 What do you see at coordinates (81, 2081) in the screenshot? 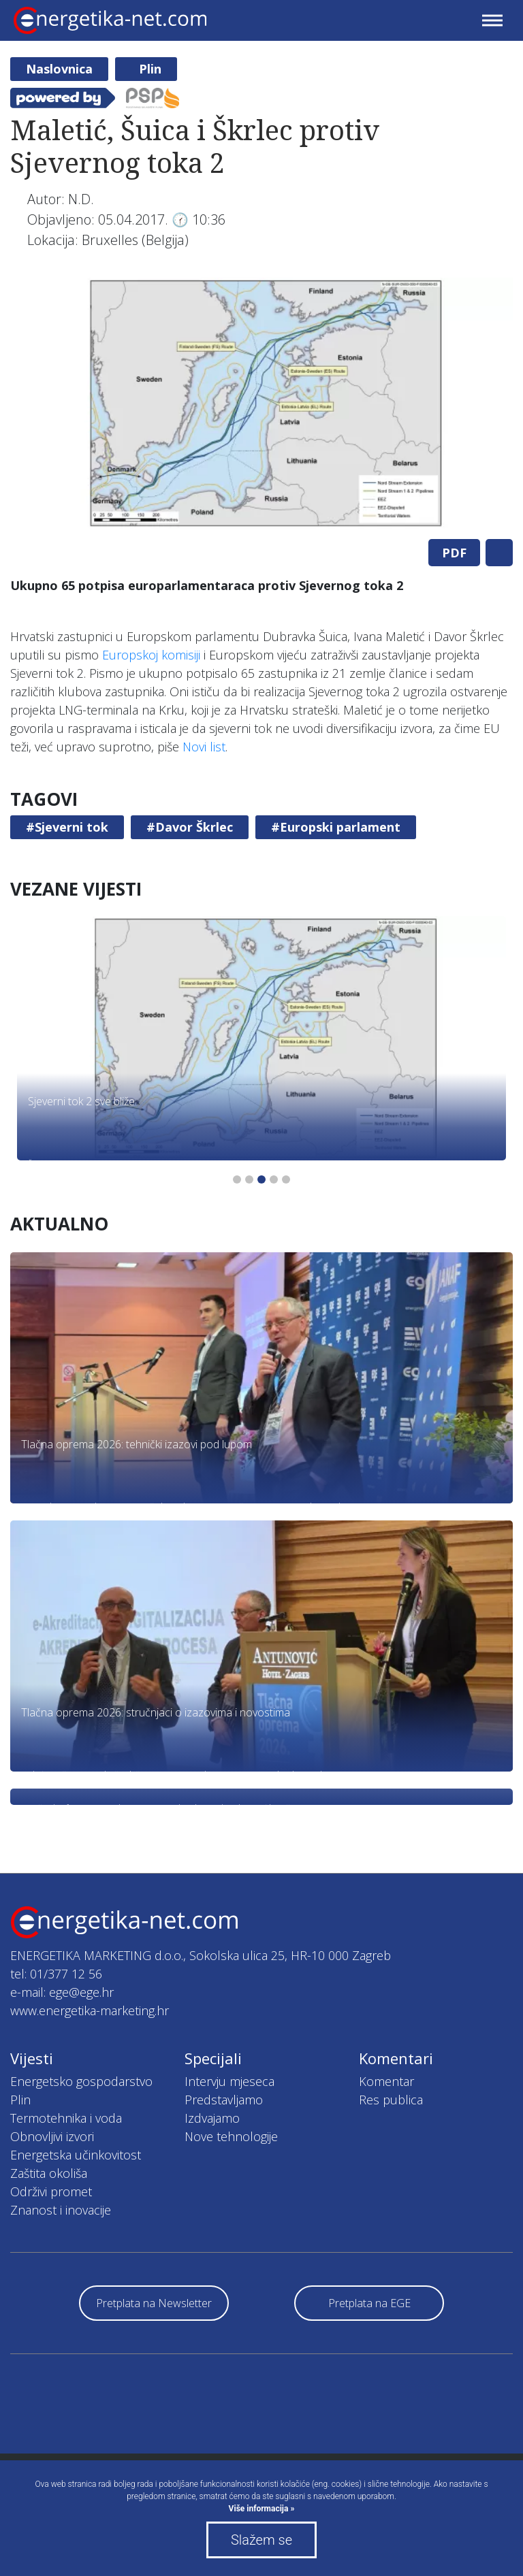
I see `Energetsko gospodarstvo` at bounding box center [81, 2081].